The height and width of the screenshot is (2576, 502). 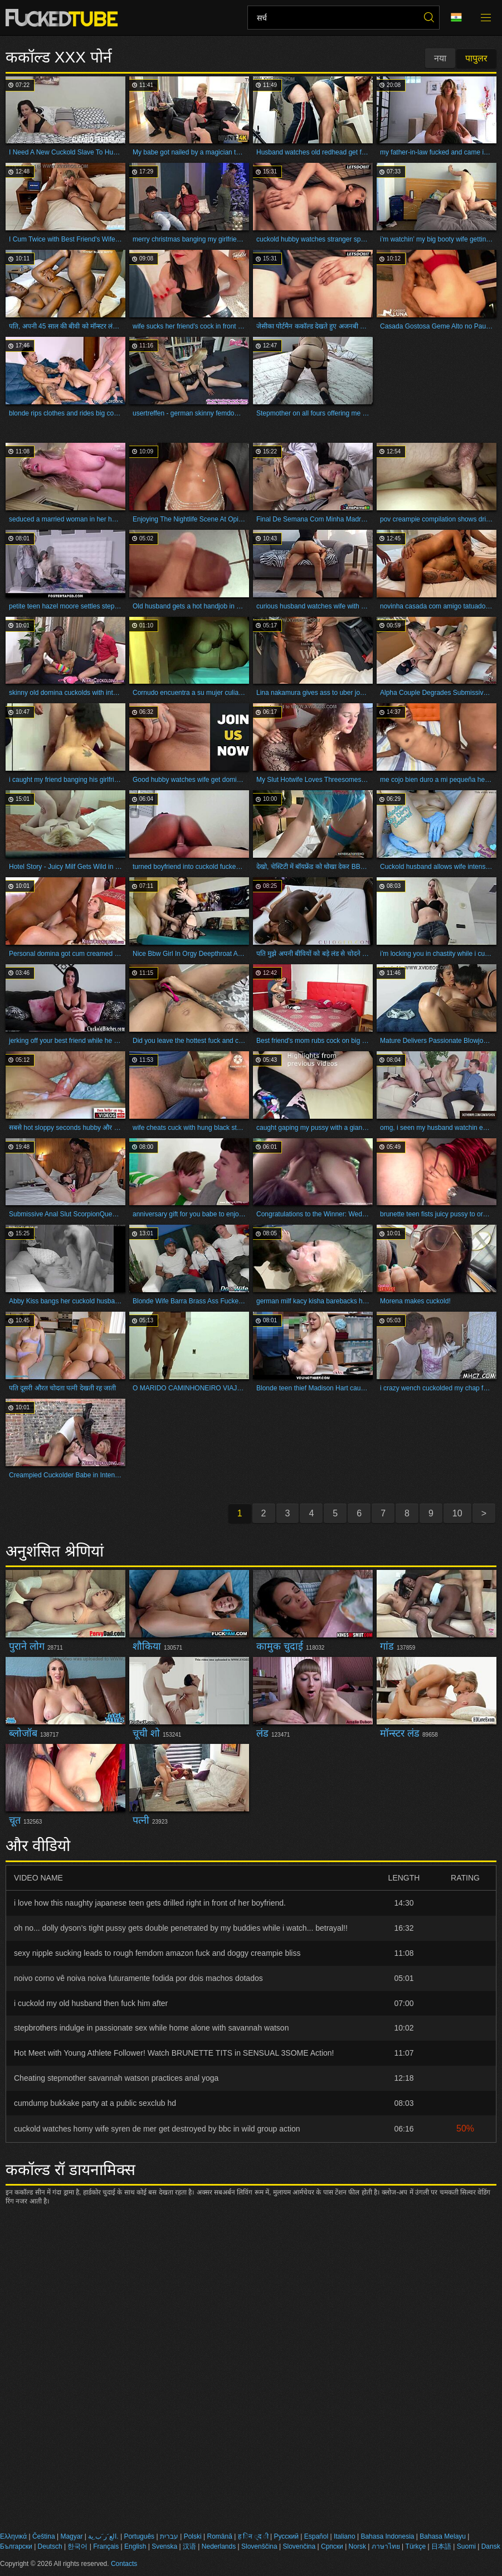 What do you see at coordinates (95, 2103) in the screenshot?
I see `cumdump bukkake party at a public sexclub hd` at bounding box center [95, 2103].